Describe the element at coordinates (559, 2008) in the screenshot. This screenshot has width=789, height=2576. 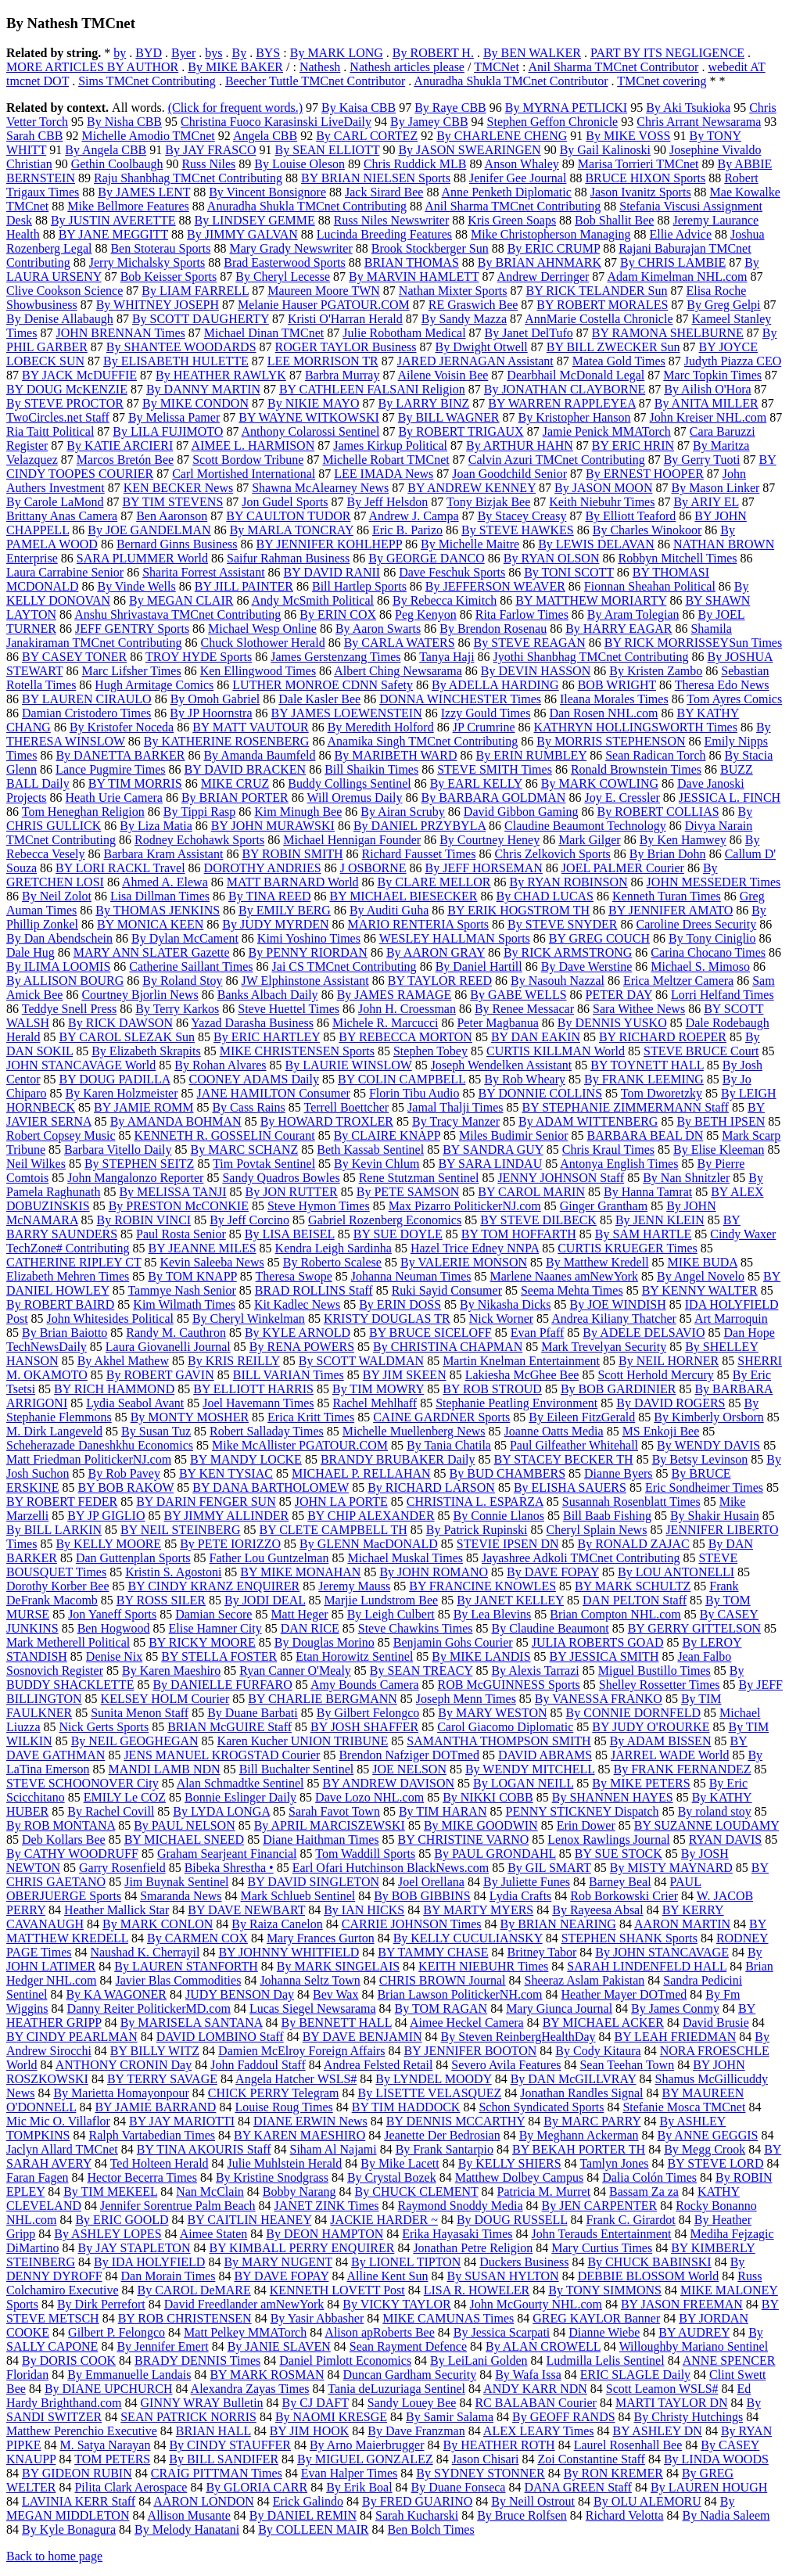
I see `Mary Giunca Journal` at that location.